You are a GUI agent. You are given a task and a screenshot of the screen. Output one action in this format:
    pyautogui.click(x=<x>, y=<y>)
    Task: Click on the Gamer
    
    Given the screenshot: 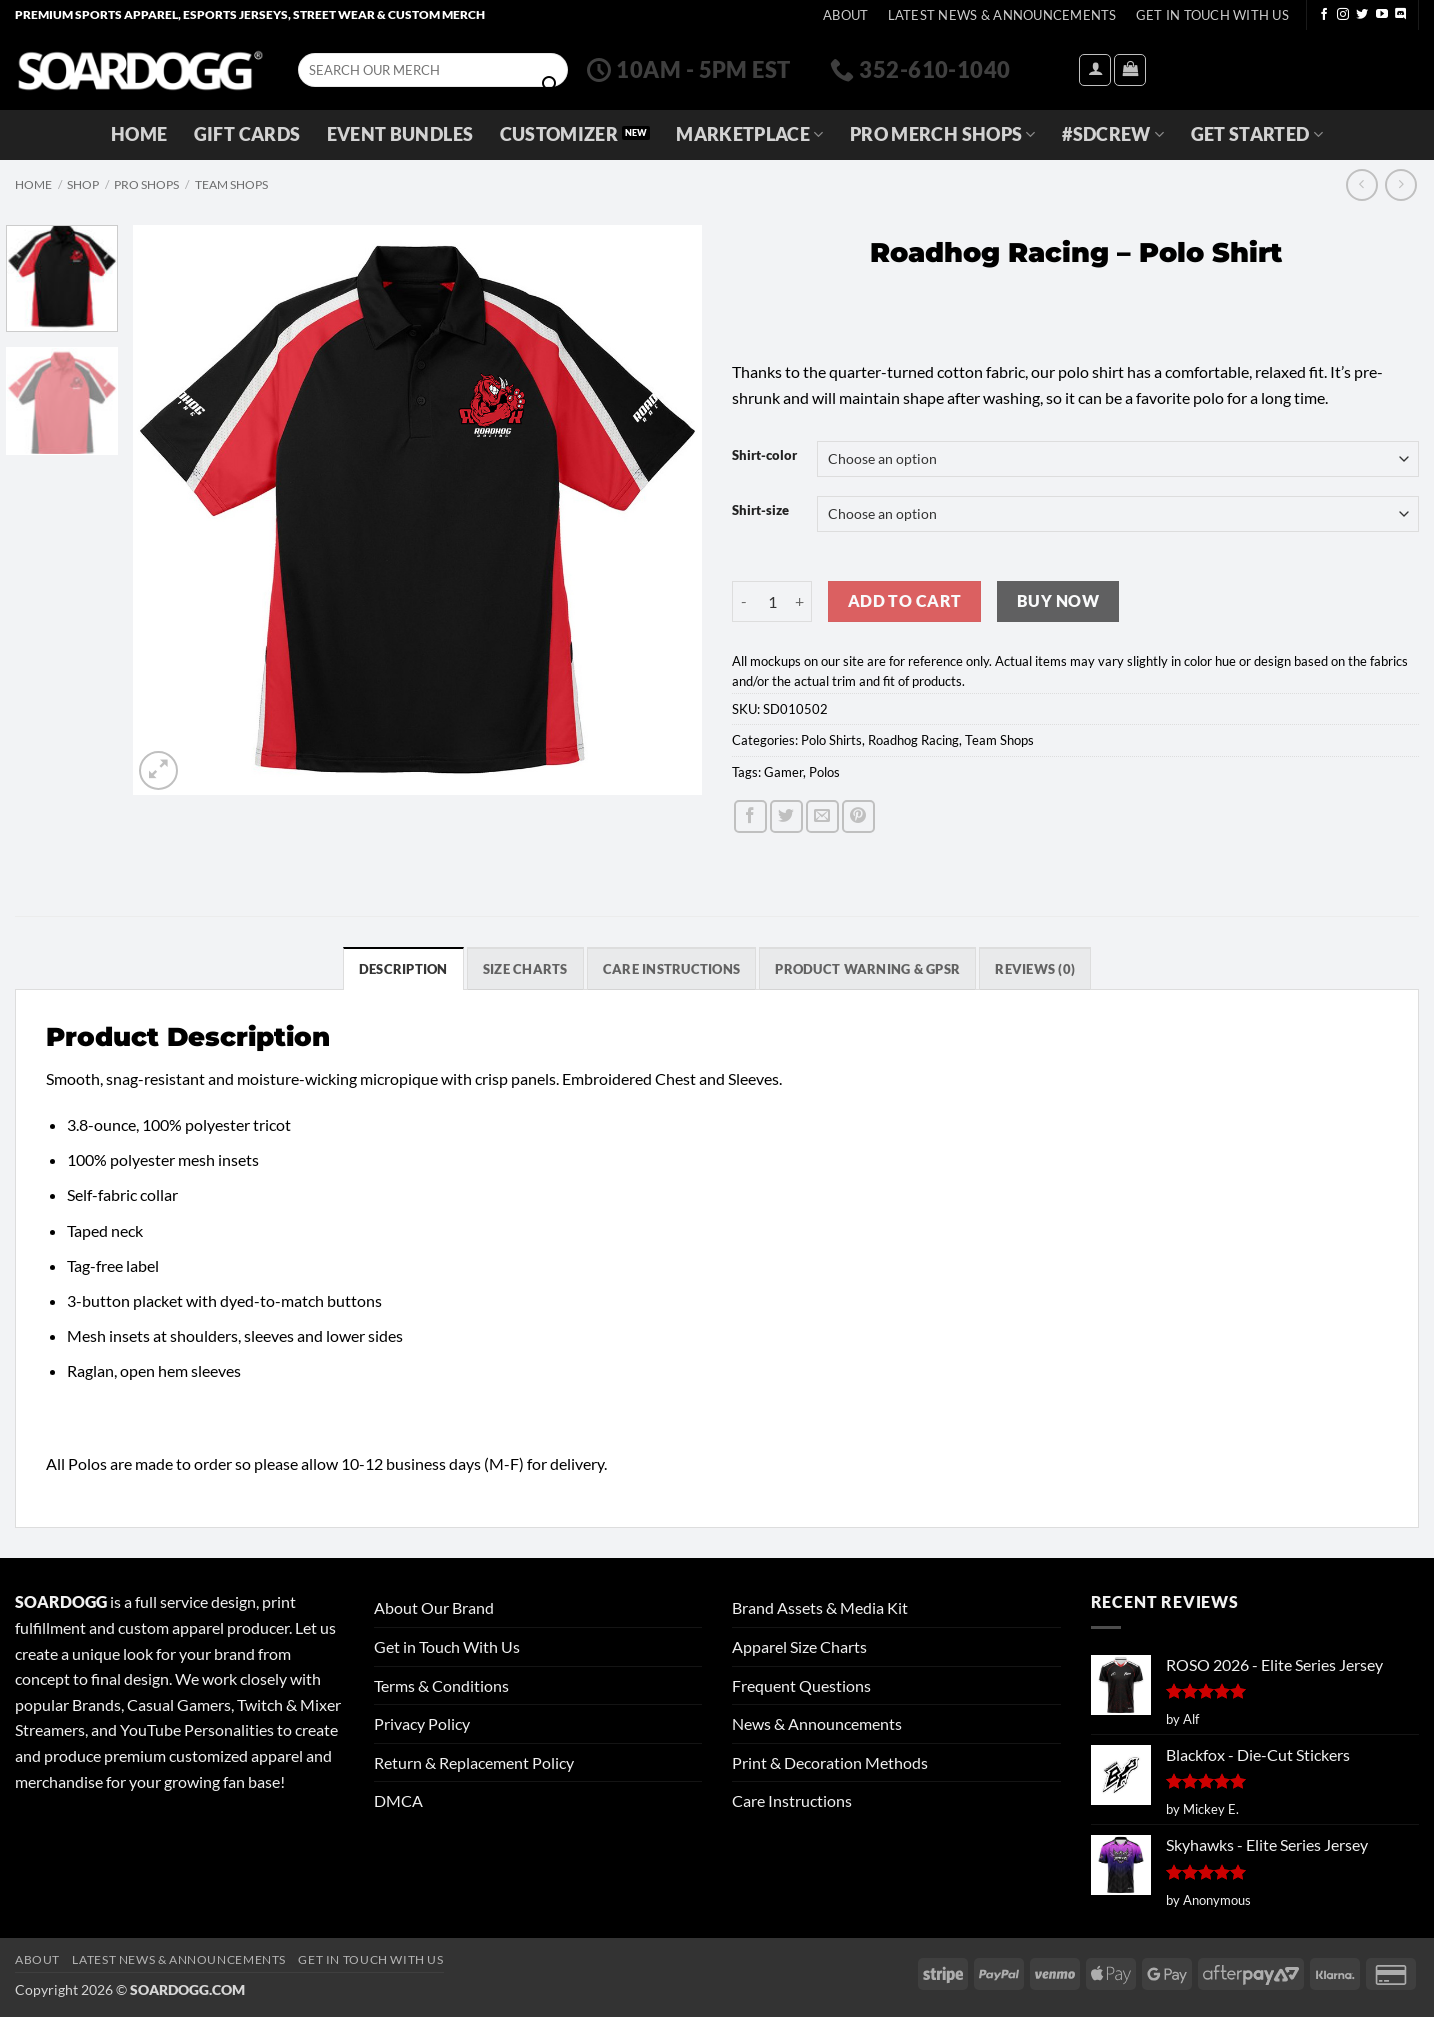 What is the action you would take?
    pyautogui.click(x=783, y=772)
    